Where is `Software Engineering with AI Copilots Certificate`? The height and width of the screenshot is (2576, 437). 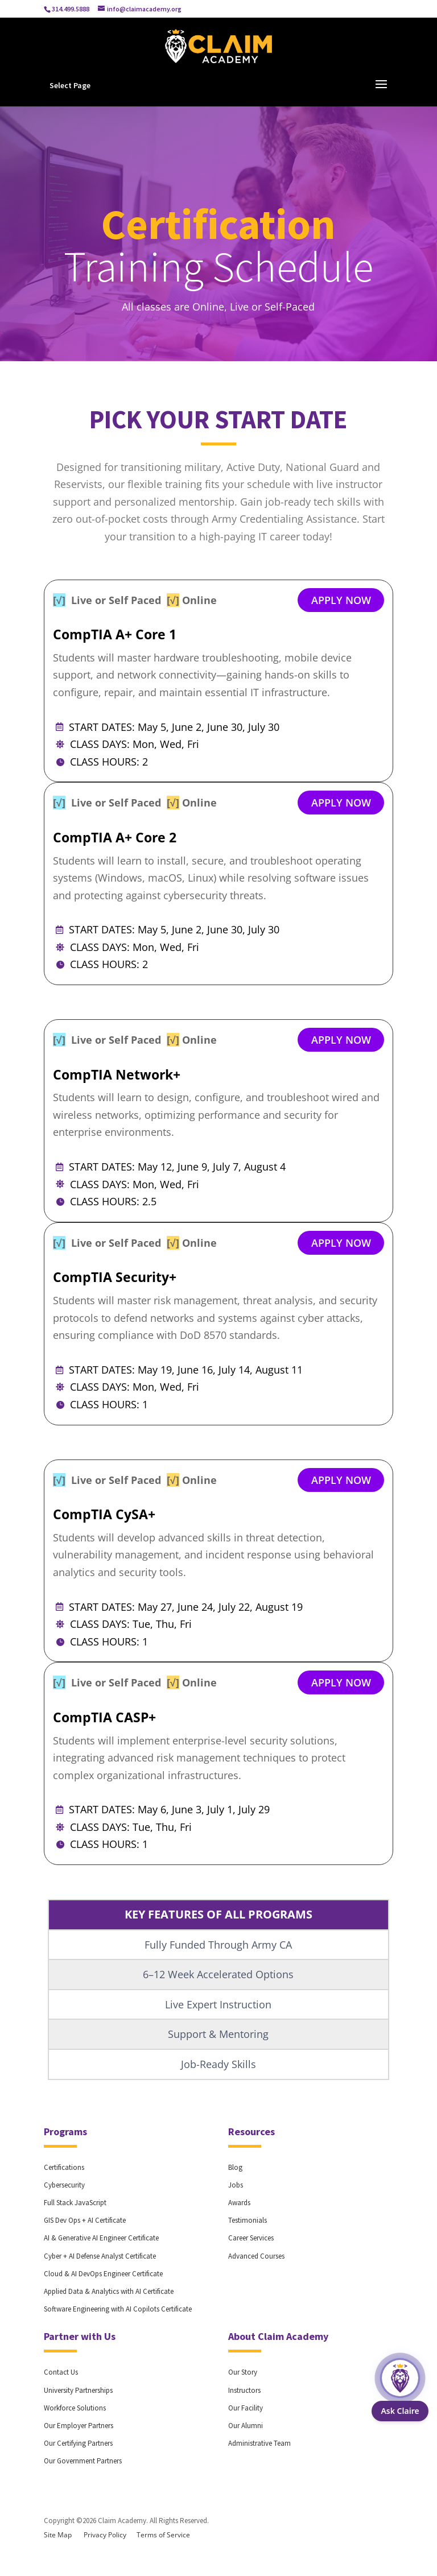
Software Engineering with AI Copilots Certificate is located at coordinates (118, 2309).